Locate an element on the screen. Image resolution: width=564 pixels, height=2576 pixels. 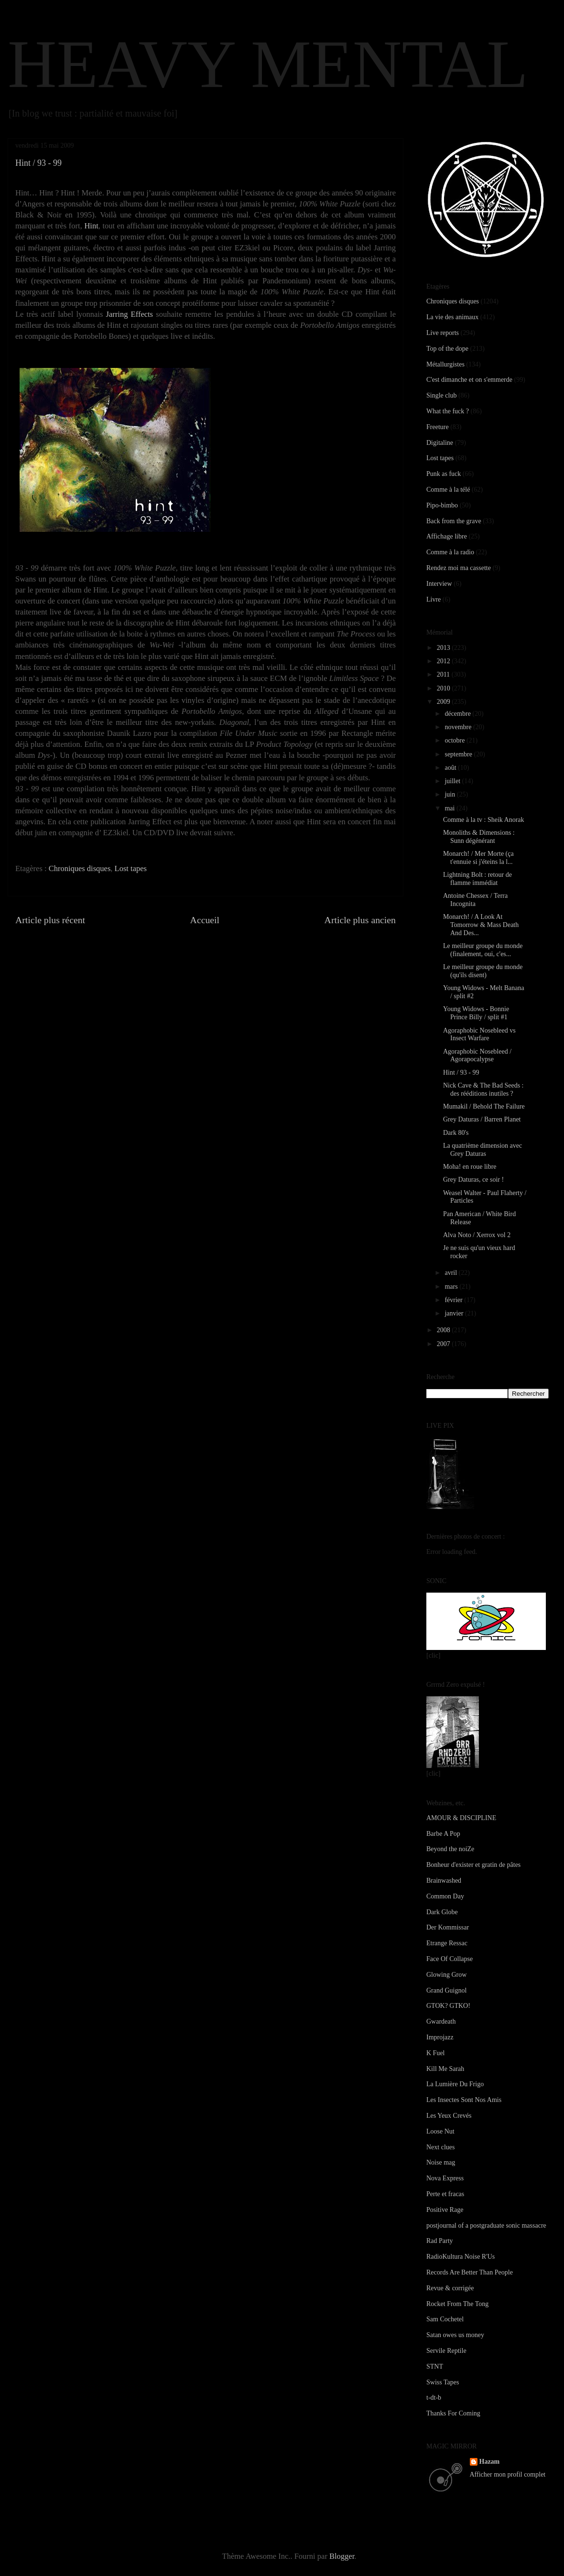
Grand Guignol is located at coordinates (446, 1990).